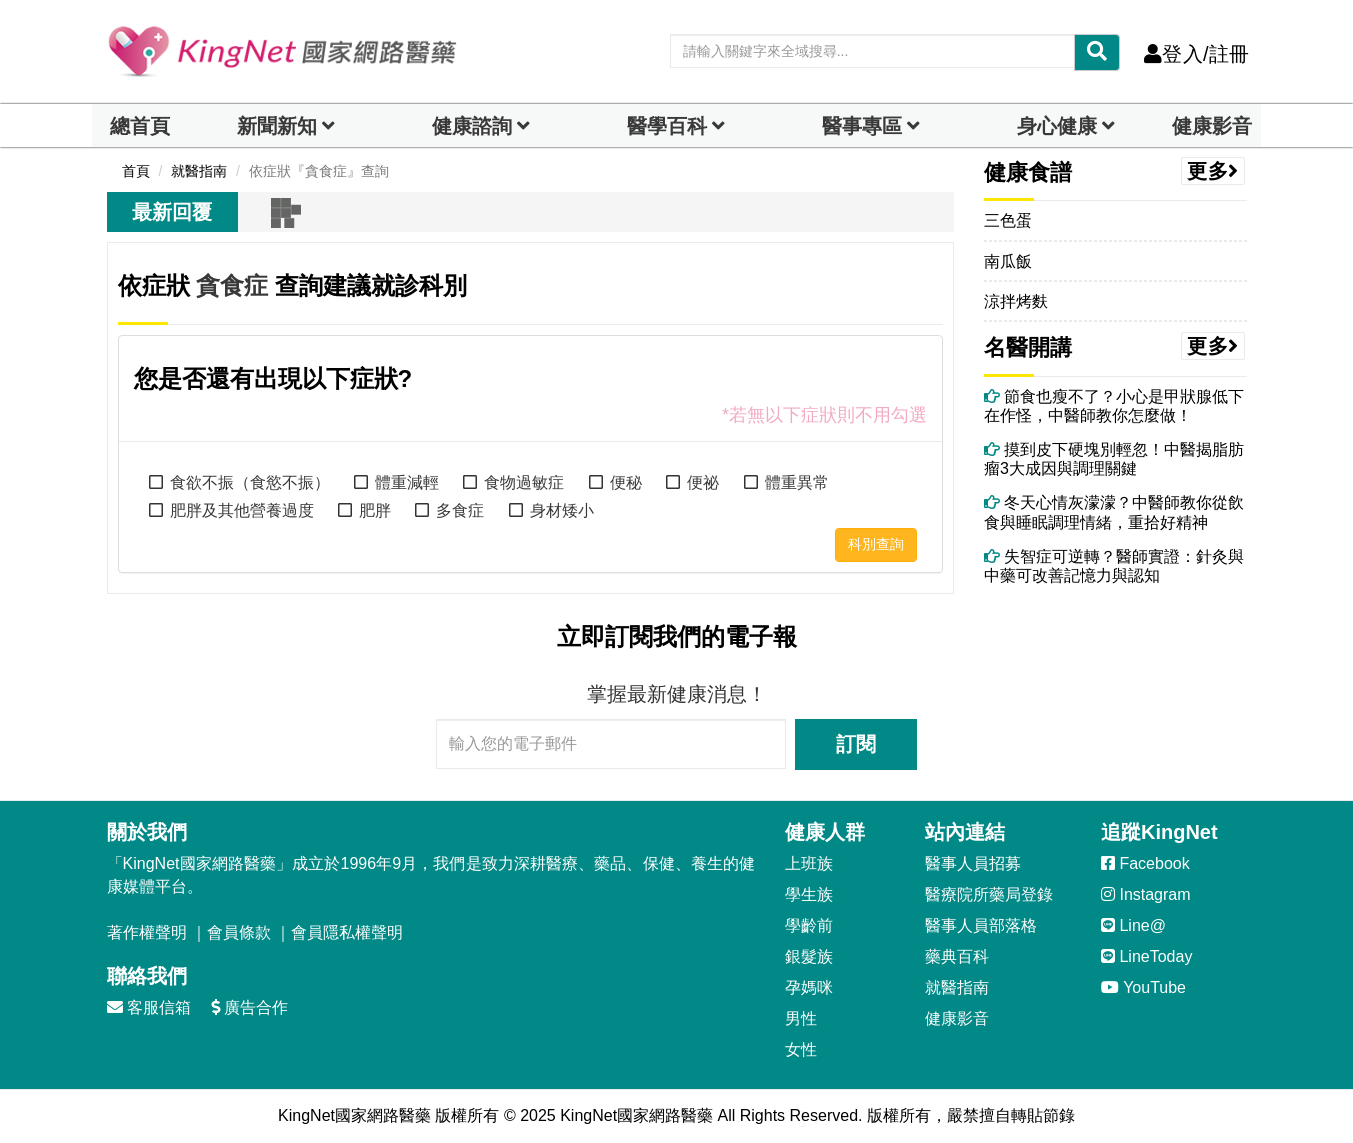  I want to click on 孕媽咪, so click(809, 987).